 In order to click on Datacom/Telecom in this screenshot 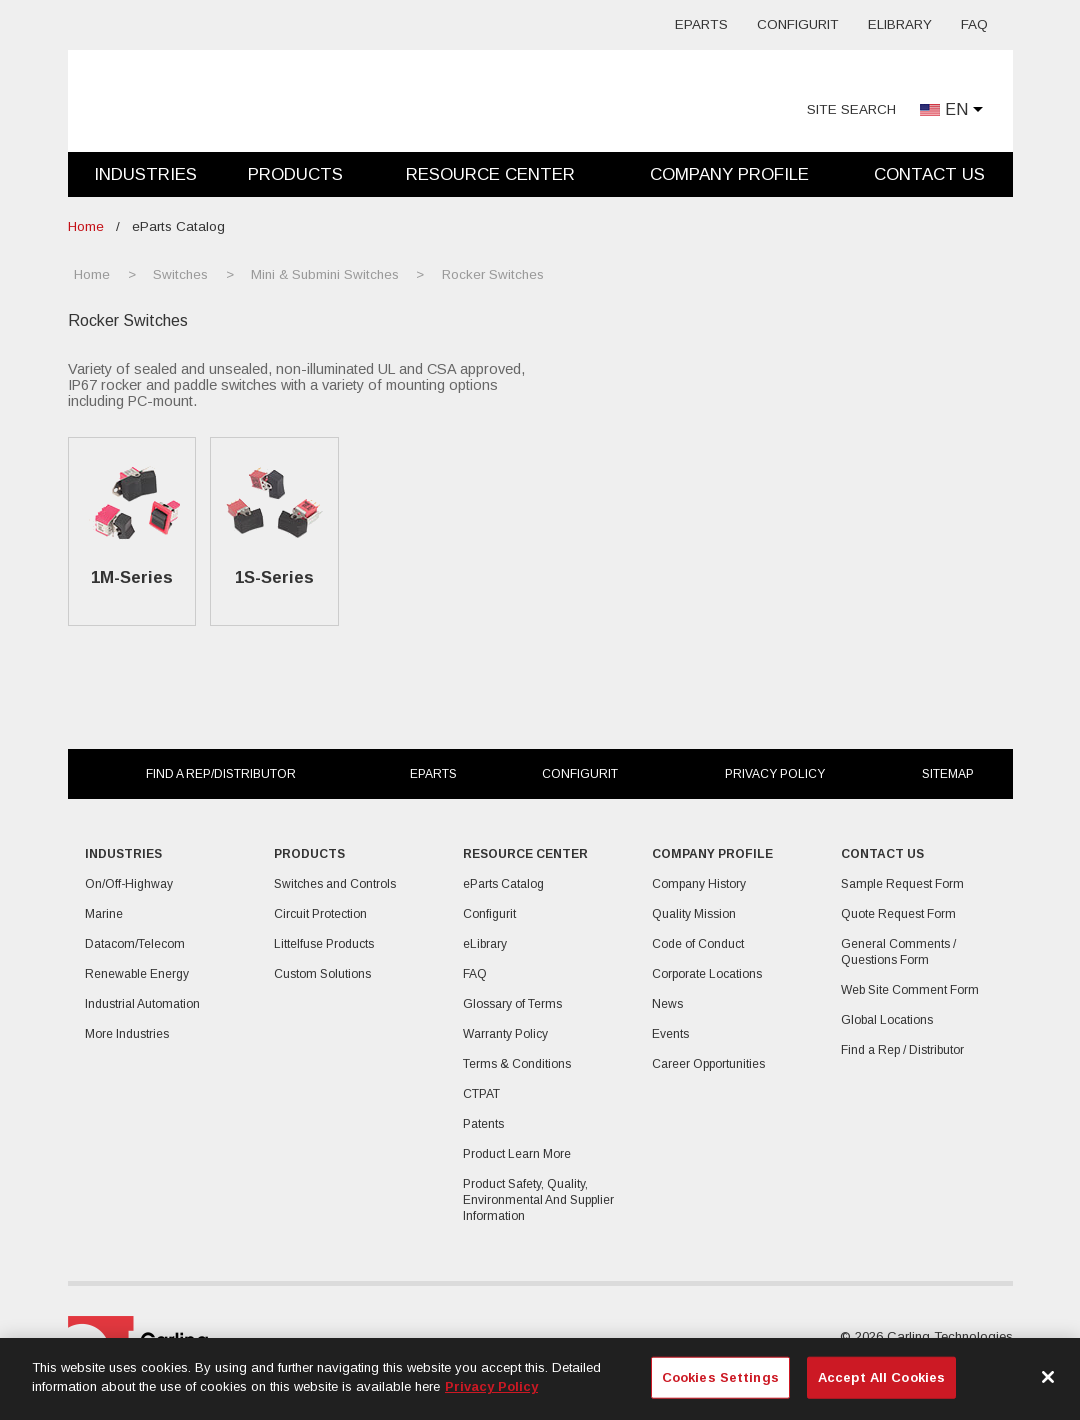, I will do `click(135, 944)`.